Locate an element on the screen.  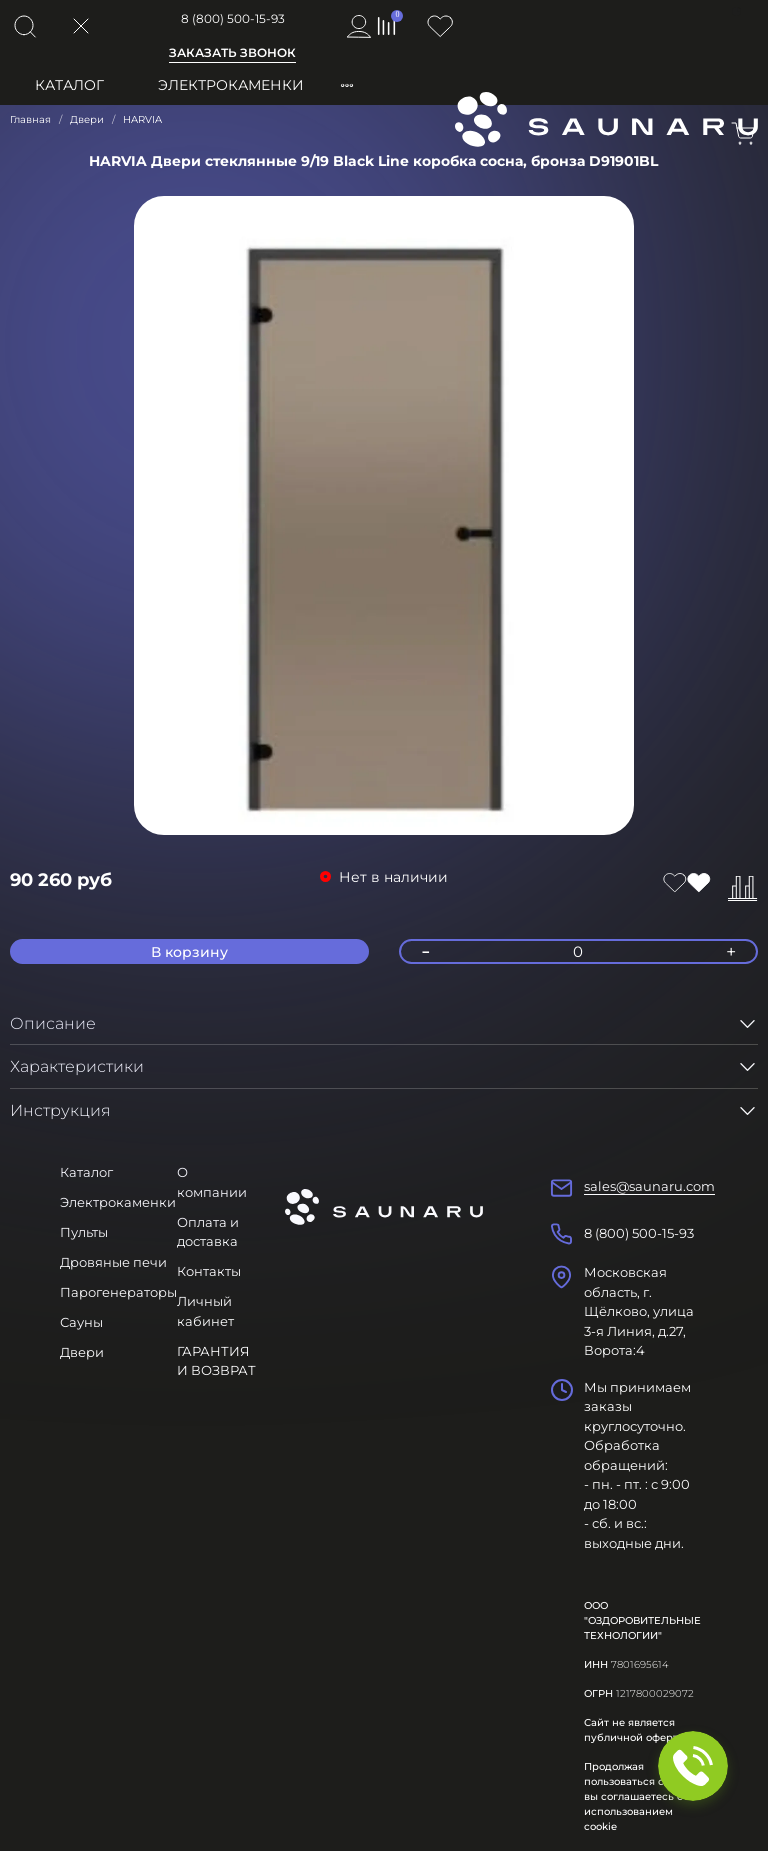
Пульты is located at coordinates (84, 1232).